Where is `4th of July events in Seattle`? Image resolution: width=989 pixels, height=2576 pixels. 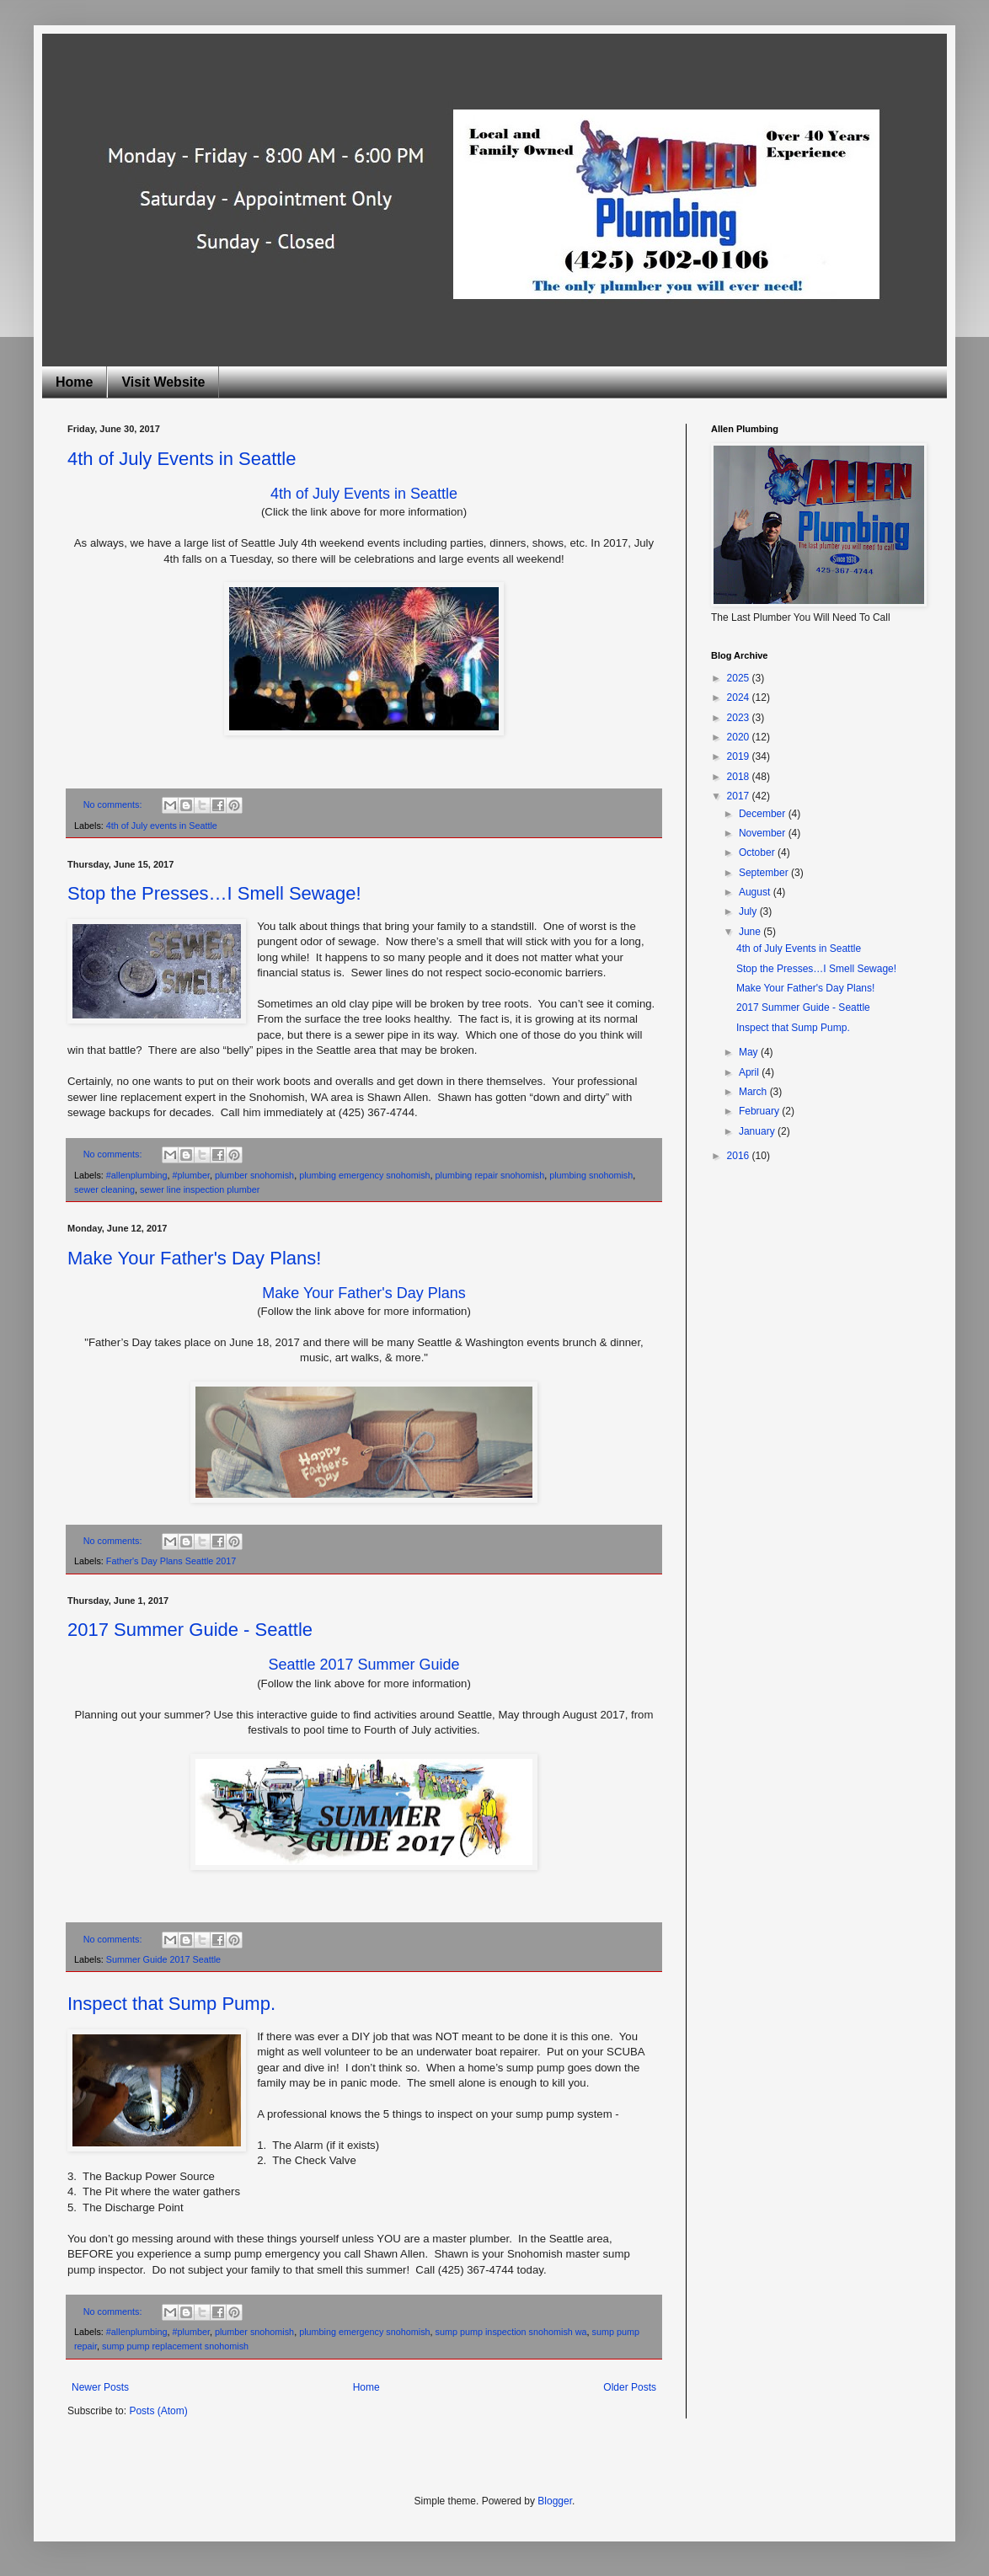 4th of July events in Seattle is located at coordinates (161, 825).